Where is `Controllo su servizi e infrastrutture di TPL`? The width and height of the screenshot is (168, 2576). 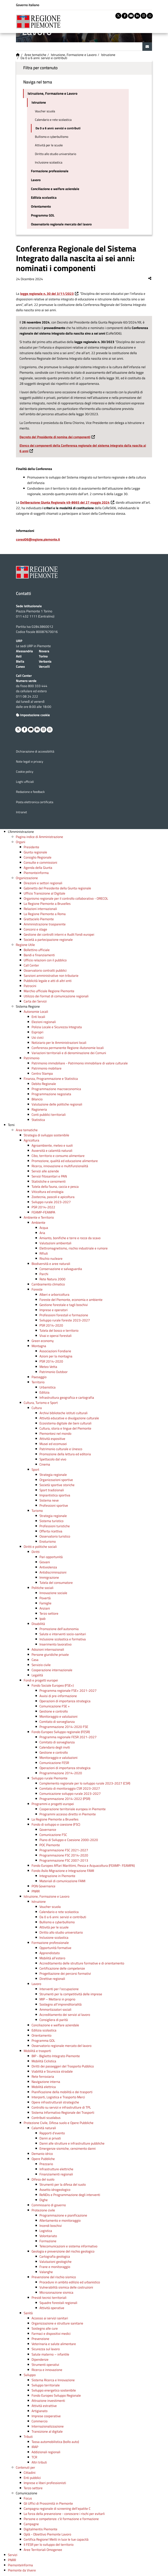 Controllo su servizi e infrastrutture di TPL is located at coordinates (61, 2107).